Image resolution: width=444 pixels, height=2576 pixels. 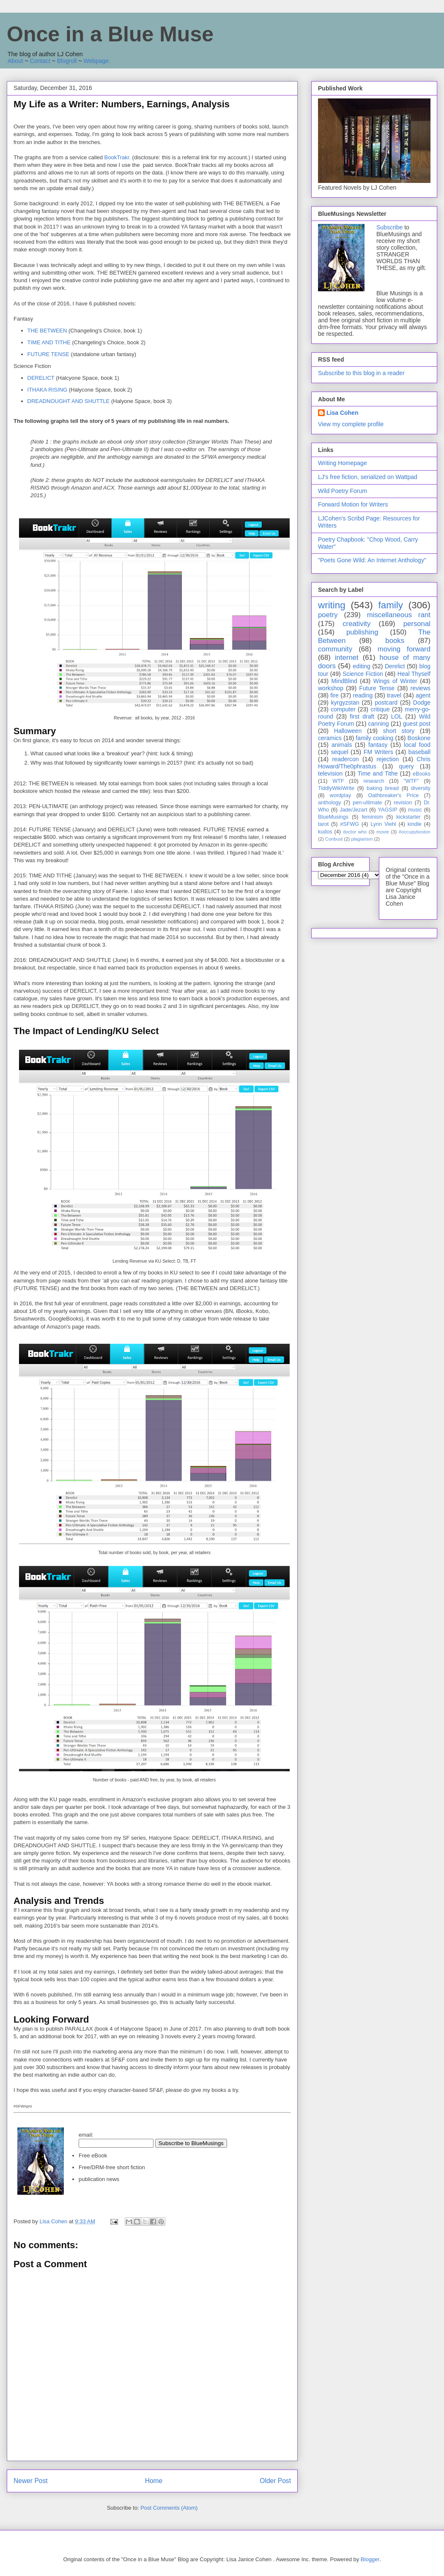 What do you see at coordinates (420, 688) in the screenshot?
I see `reviews` at bounding box center [420, 688].